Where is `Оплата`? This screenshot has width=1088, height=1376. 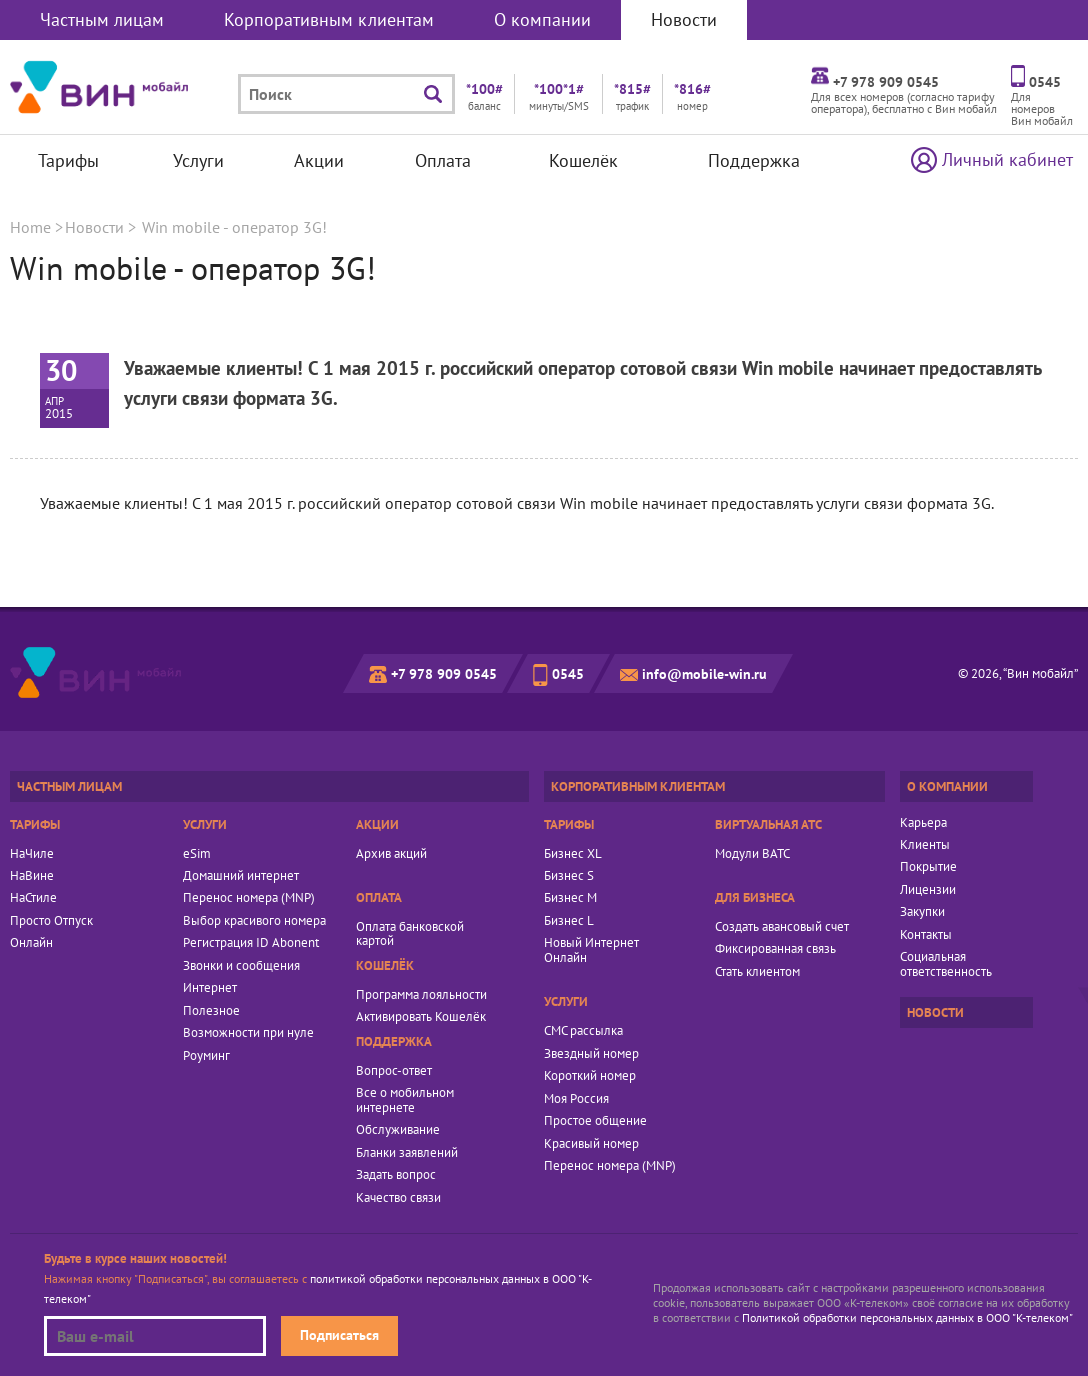 Оплата is located at coordinates (443, 160).